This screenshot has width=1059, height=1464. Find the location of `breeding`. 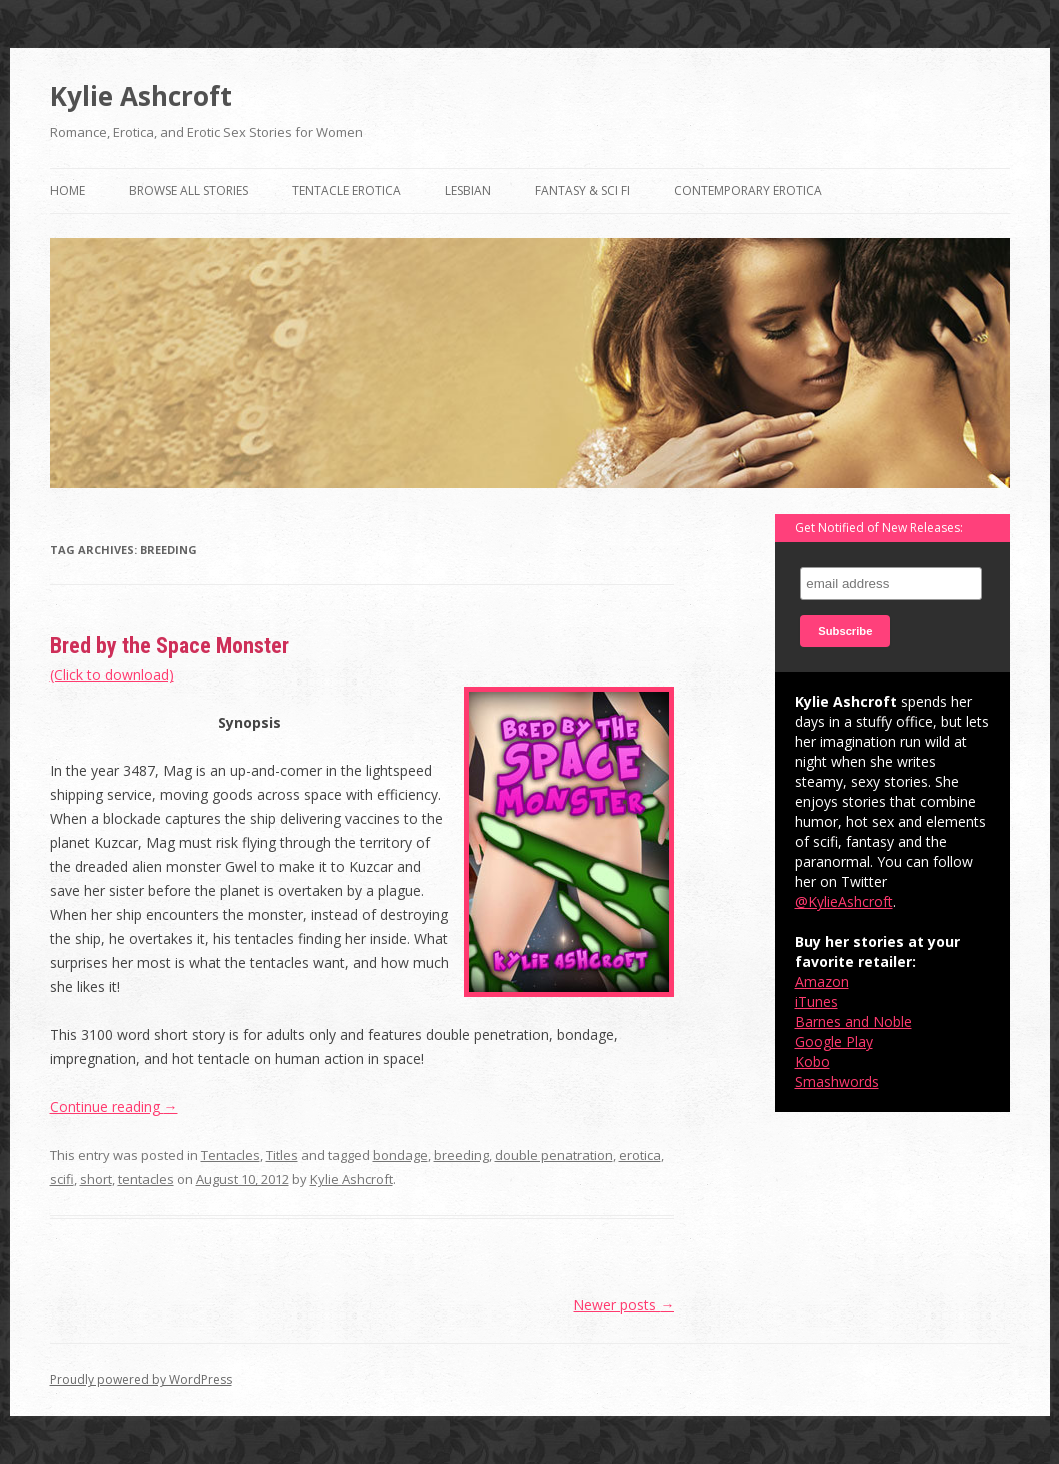

breeding is located at coordinates (461, 1155).